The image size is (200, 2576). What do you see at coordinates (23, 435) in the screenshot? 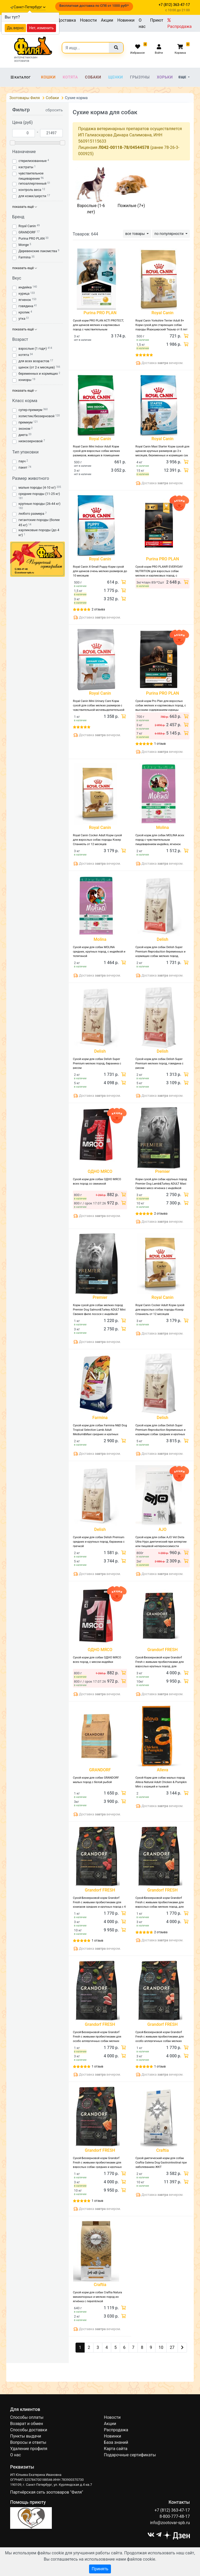
I see `диета` at bounding box center [23, 435].